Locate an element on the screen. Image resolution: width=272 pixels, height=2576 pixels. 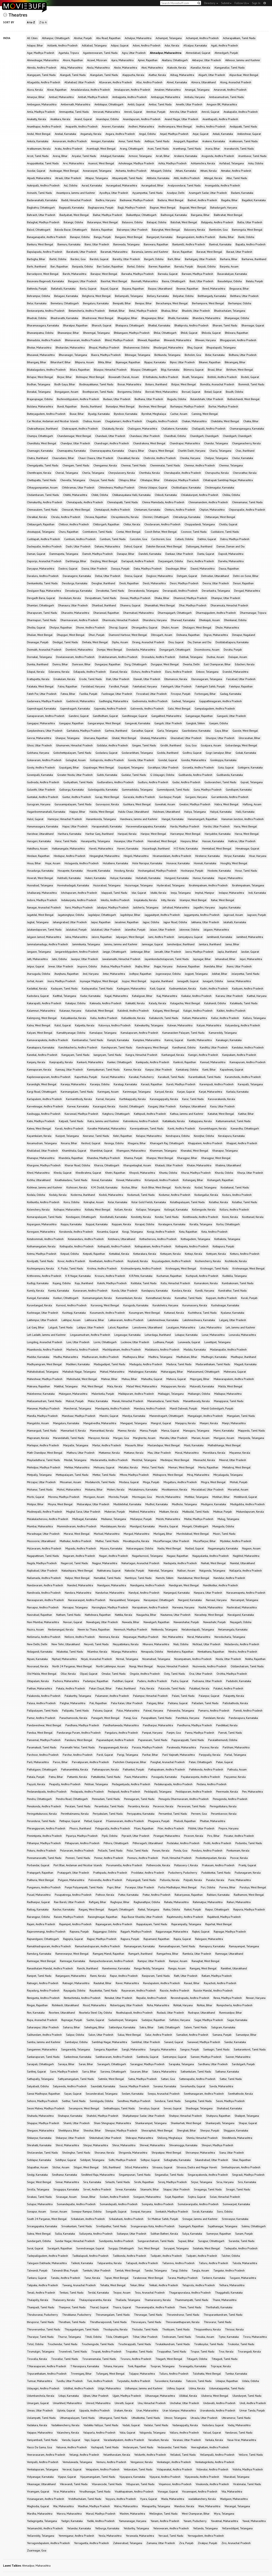
Madhugiri, Karnataka is located at coordinates (214, 1357).